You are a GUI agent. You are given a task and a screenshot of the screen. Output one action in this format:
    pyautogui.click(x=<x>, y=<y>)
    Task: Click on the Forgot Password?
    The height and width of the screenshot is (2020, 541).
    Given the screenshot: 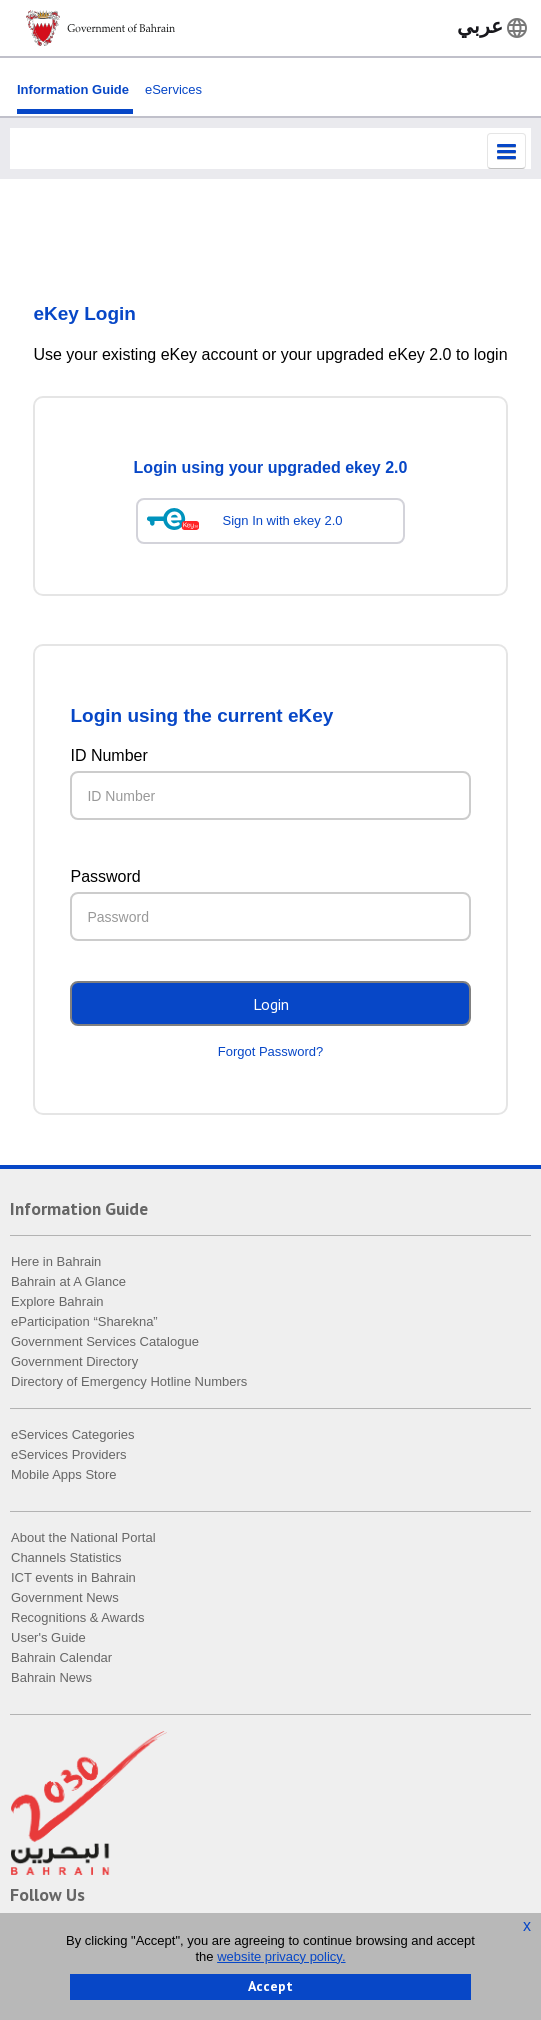 What is the action you would take?
    pyautogui.click(x=271, y=1052)
    